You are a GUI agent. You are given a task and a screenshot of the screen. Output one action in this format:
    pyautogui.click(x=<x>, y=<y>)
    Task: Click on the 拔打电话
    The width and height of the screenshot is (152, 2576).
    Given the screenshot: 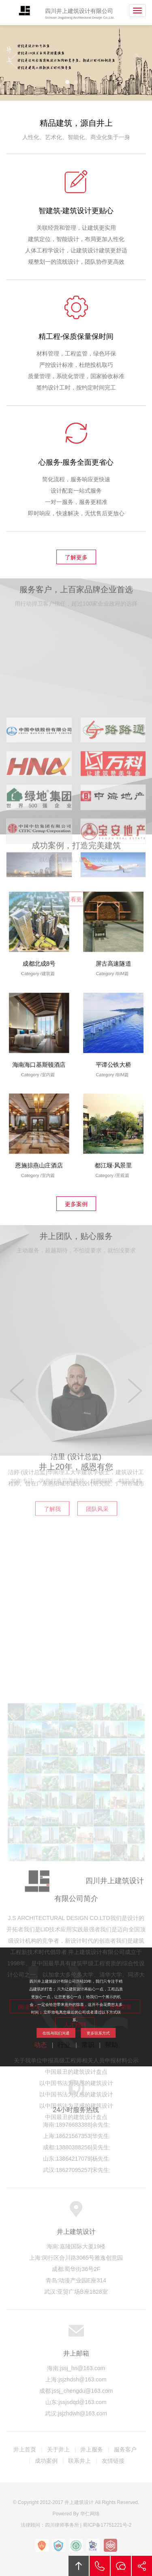 What is the action you would take?
    pyautogui.click(x=100, y=2566)
    